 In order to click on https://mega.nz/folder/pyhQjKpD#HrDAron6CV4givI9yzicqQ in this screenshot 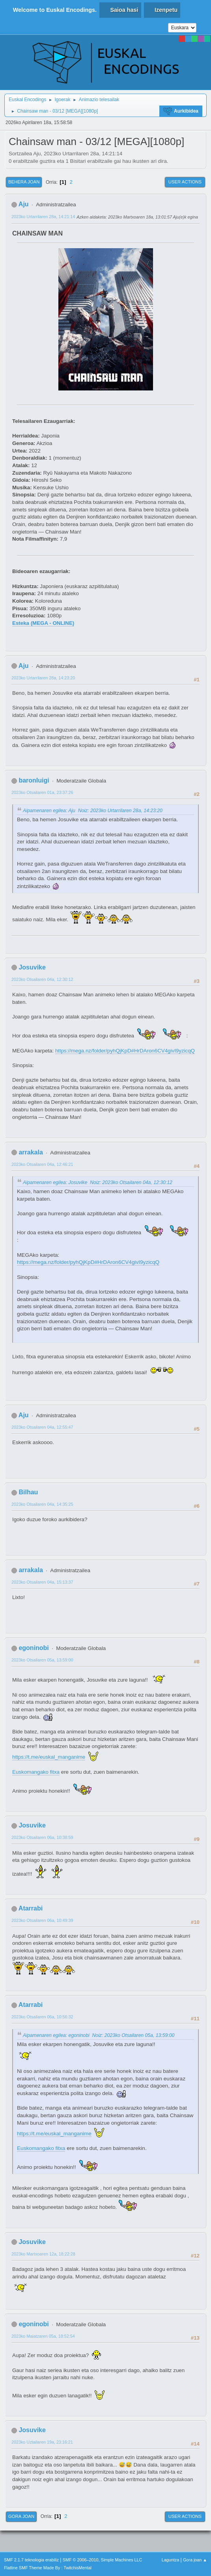, I will do `click(125, 1051)`.